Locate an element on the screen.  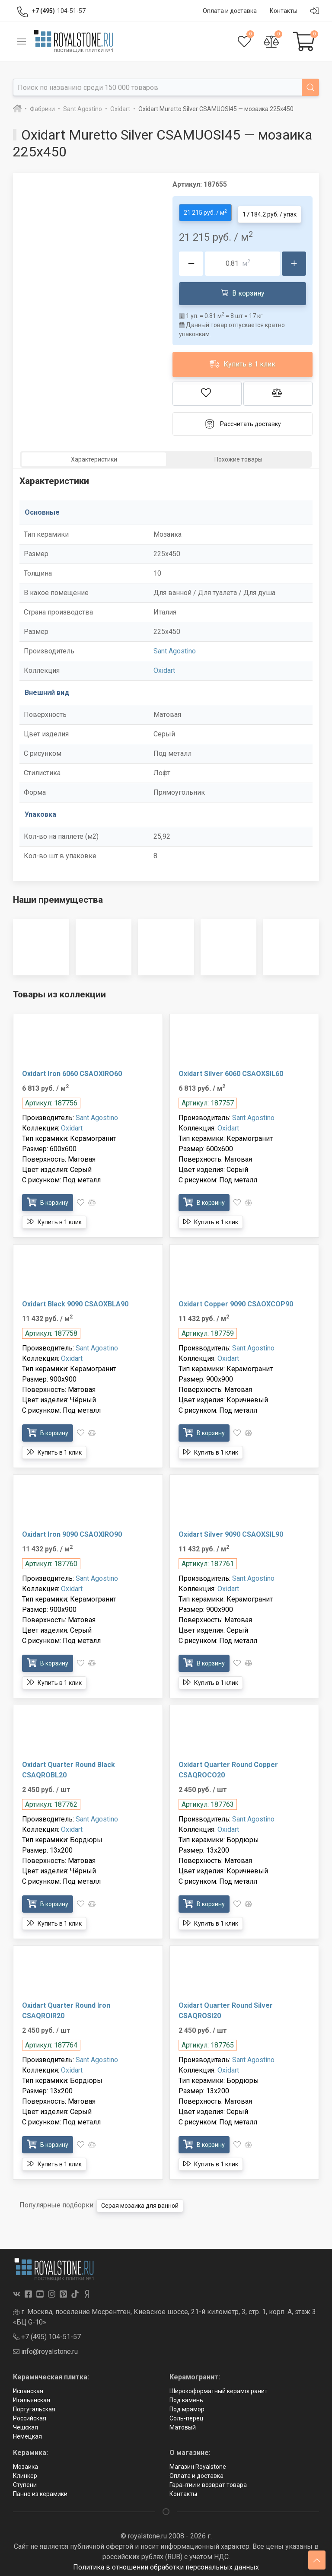
Немецкая is located at coordinates (27, 2433).